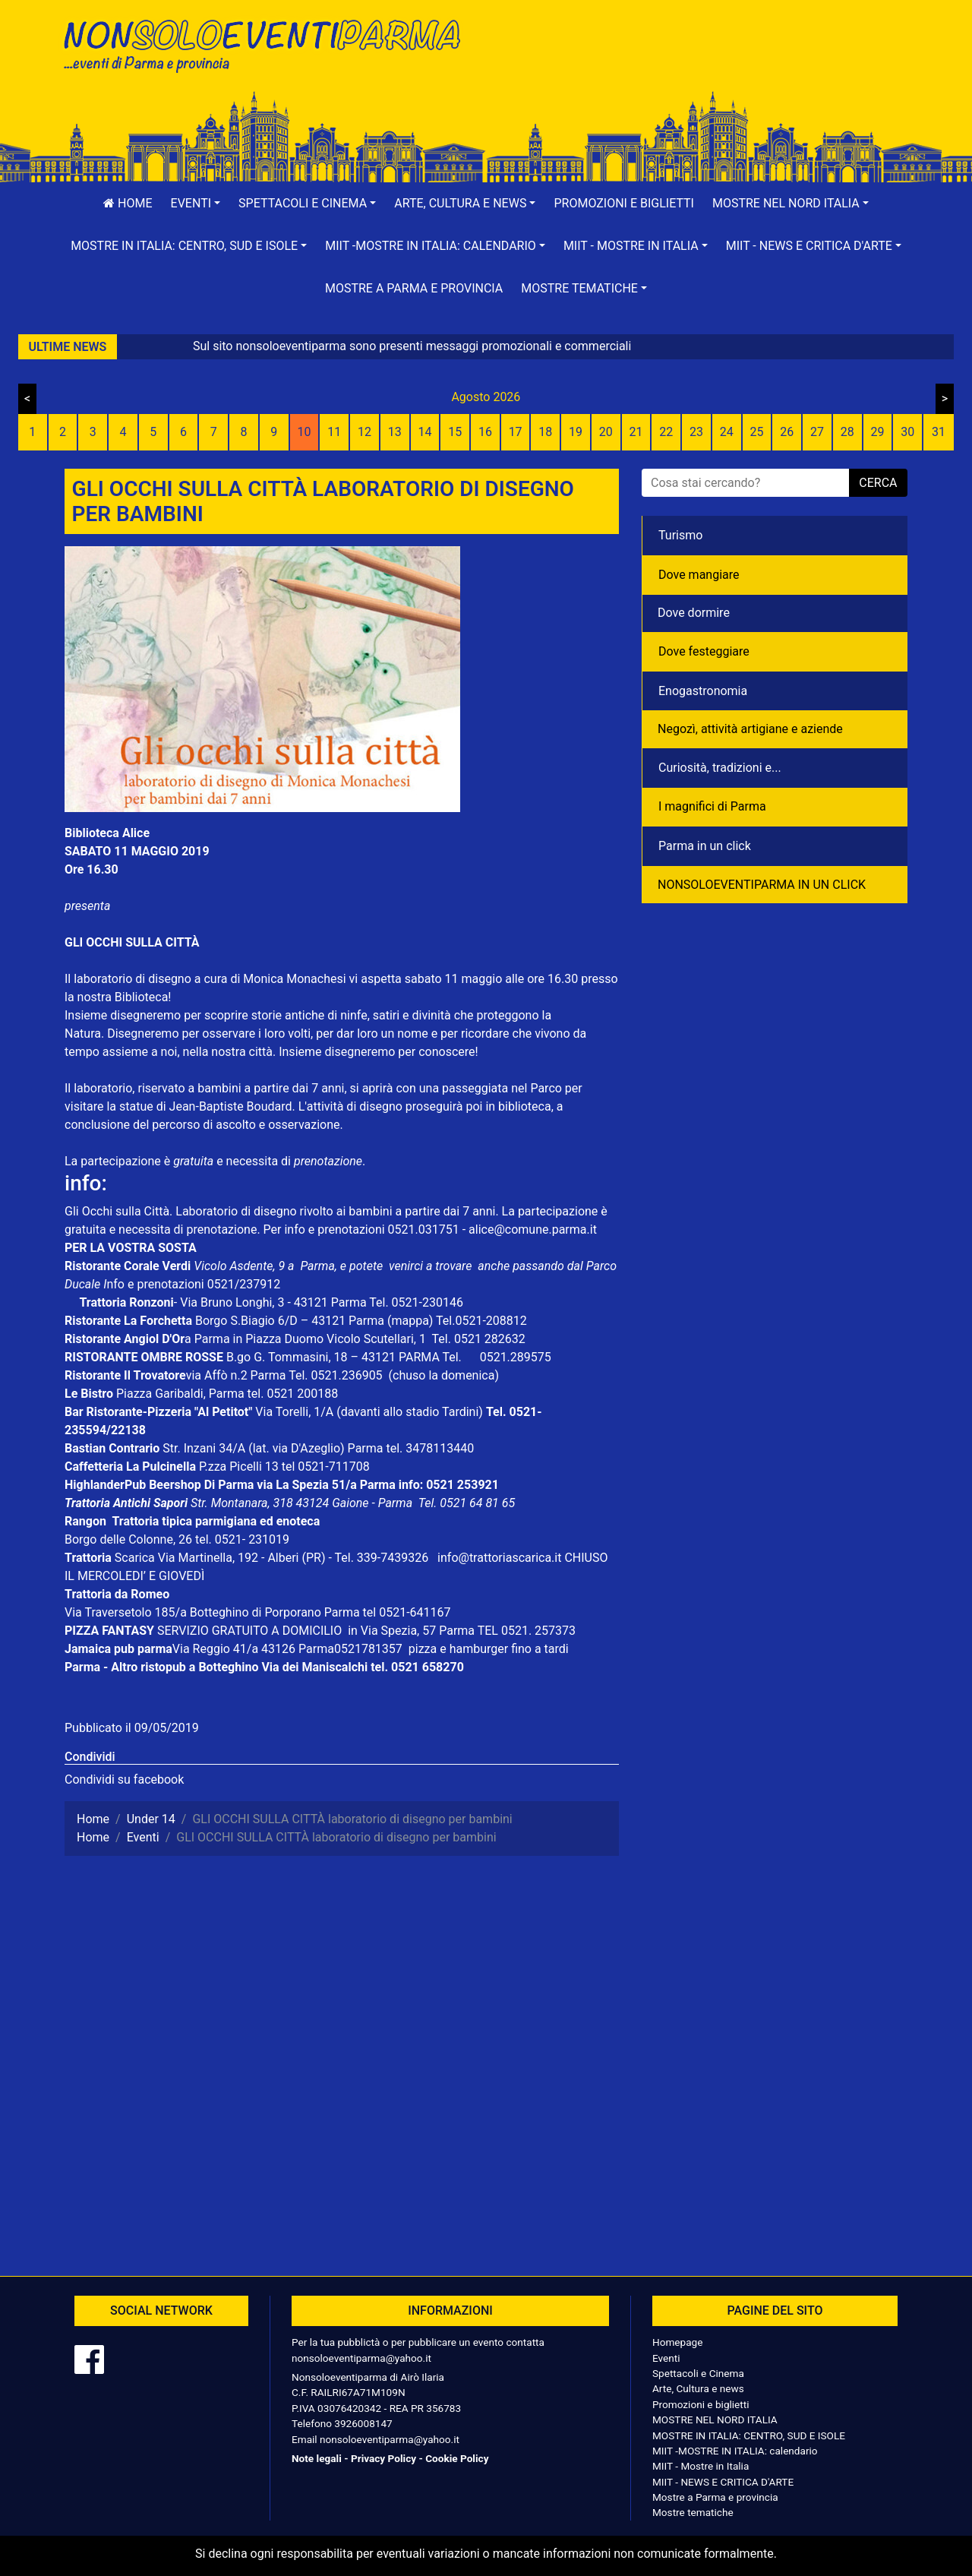 This screenshot has height=2576, width=972. Describe the element at coordinates (700, 2466) in the screenshot. I see `MIIT - Mostre in Italia` at that location.